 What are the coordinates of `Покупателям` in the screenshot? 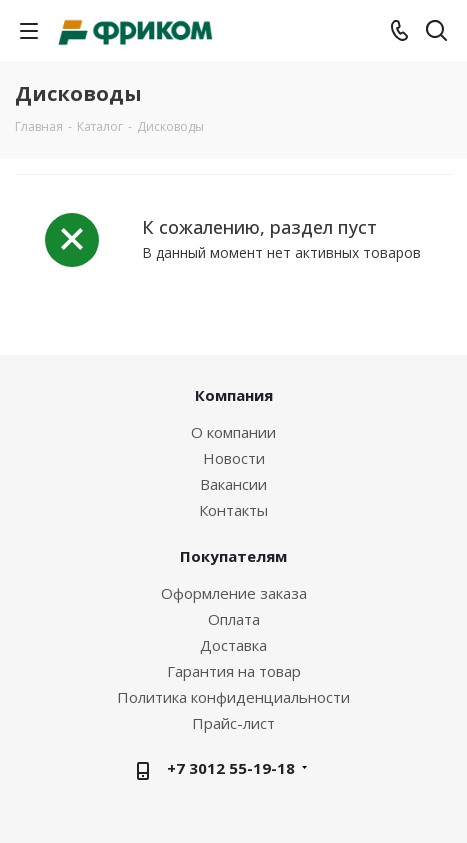 It's located at (233, 556).